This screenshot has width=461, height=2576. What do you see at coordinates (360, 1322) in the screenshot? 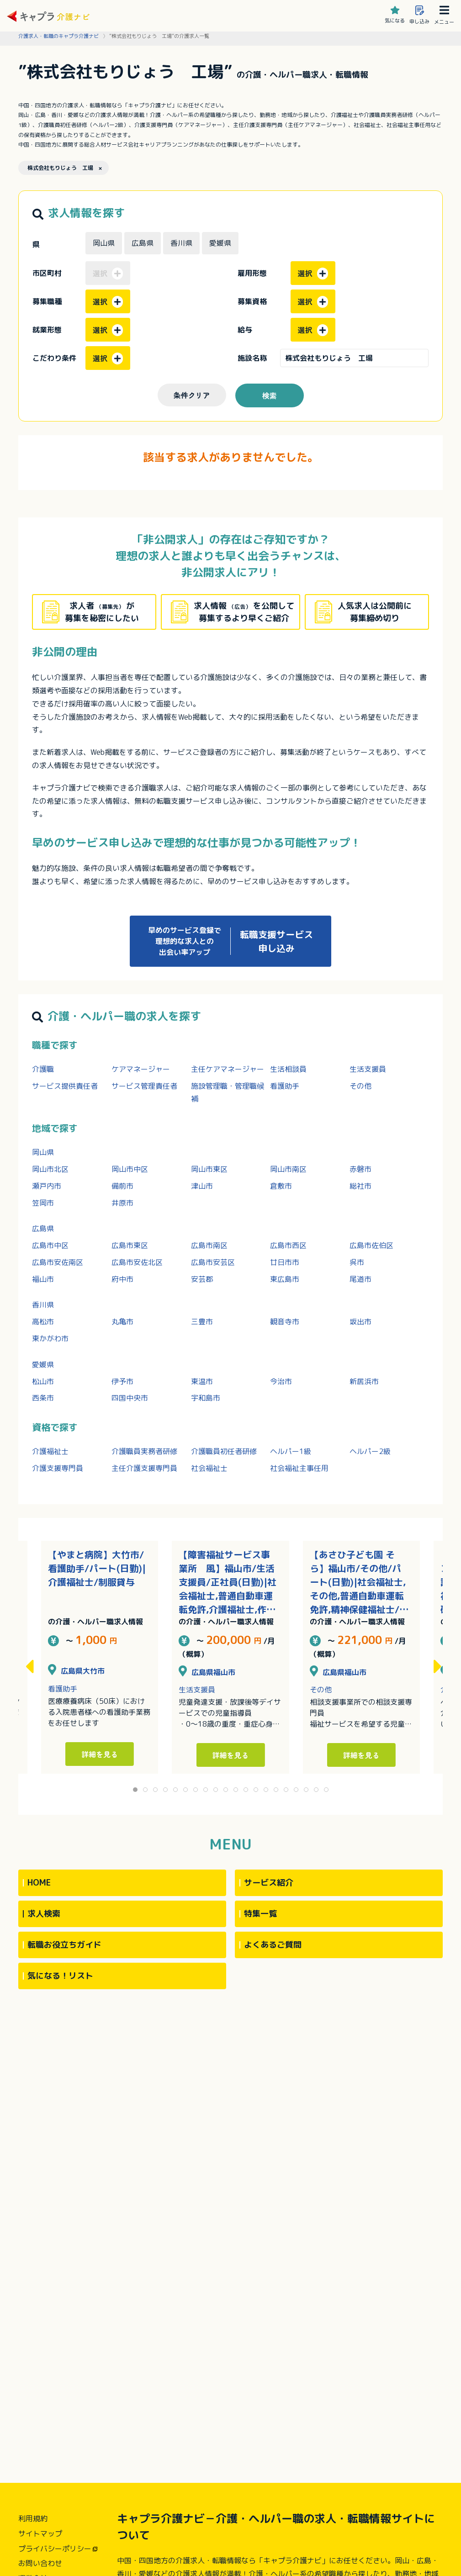
I see `坂出市` at bounding box center [360, 1322].